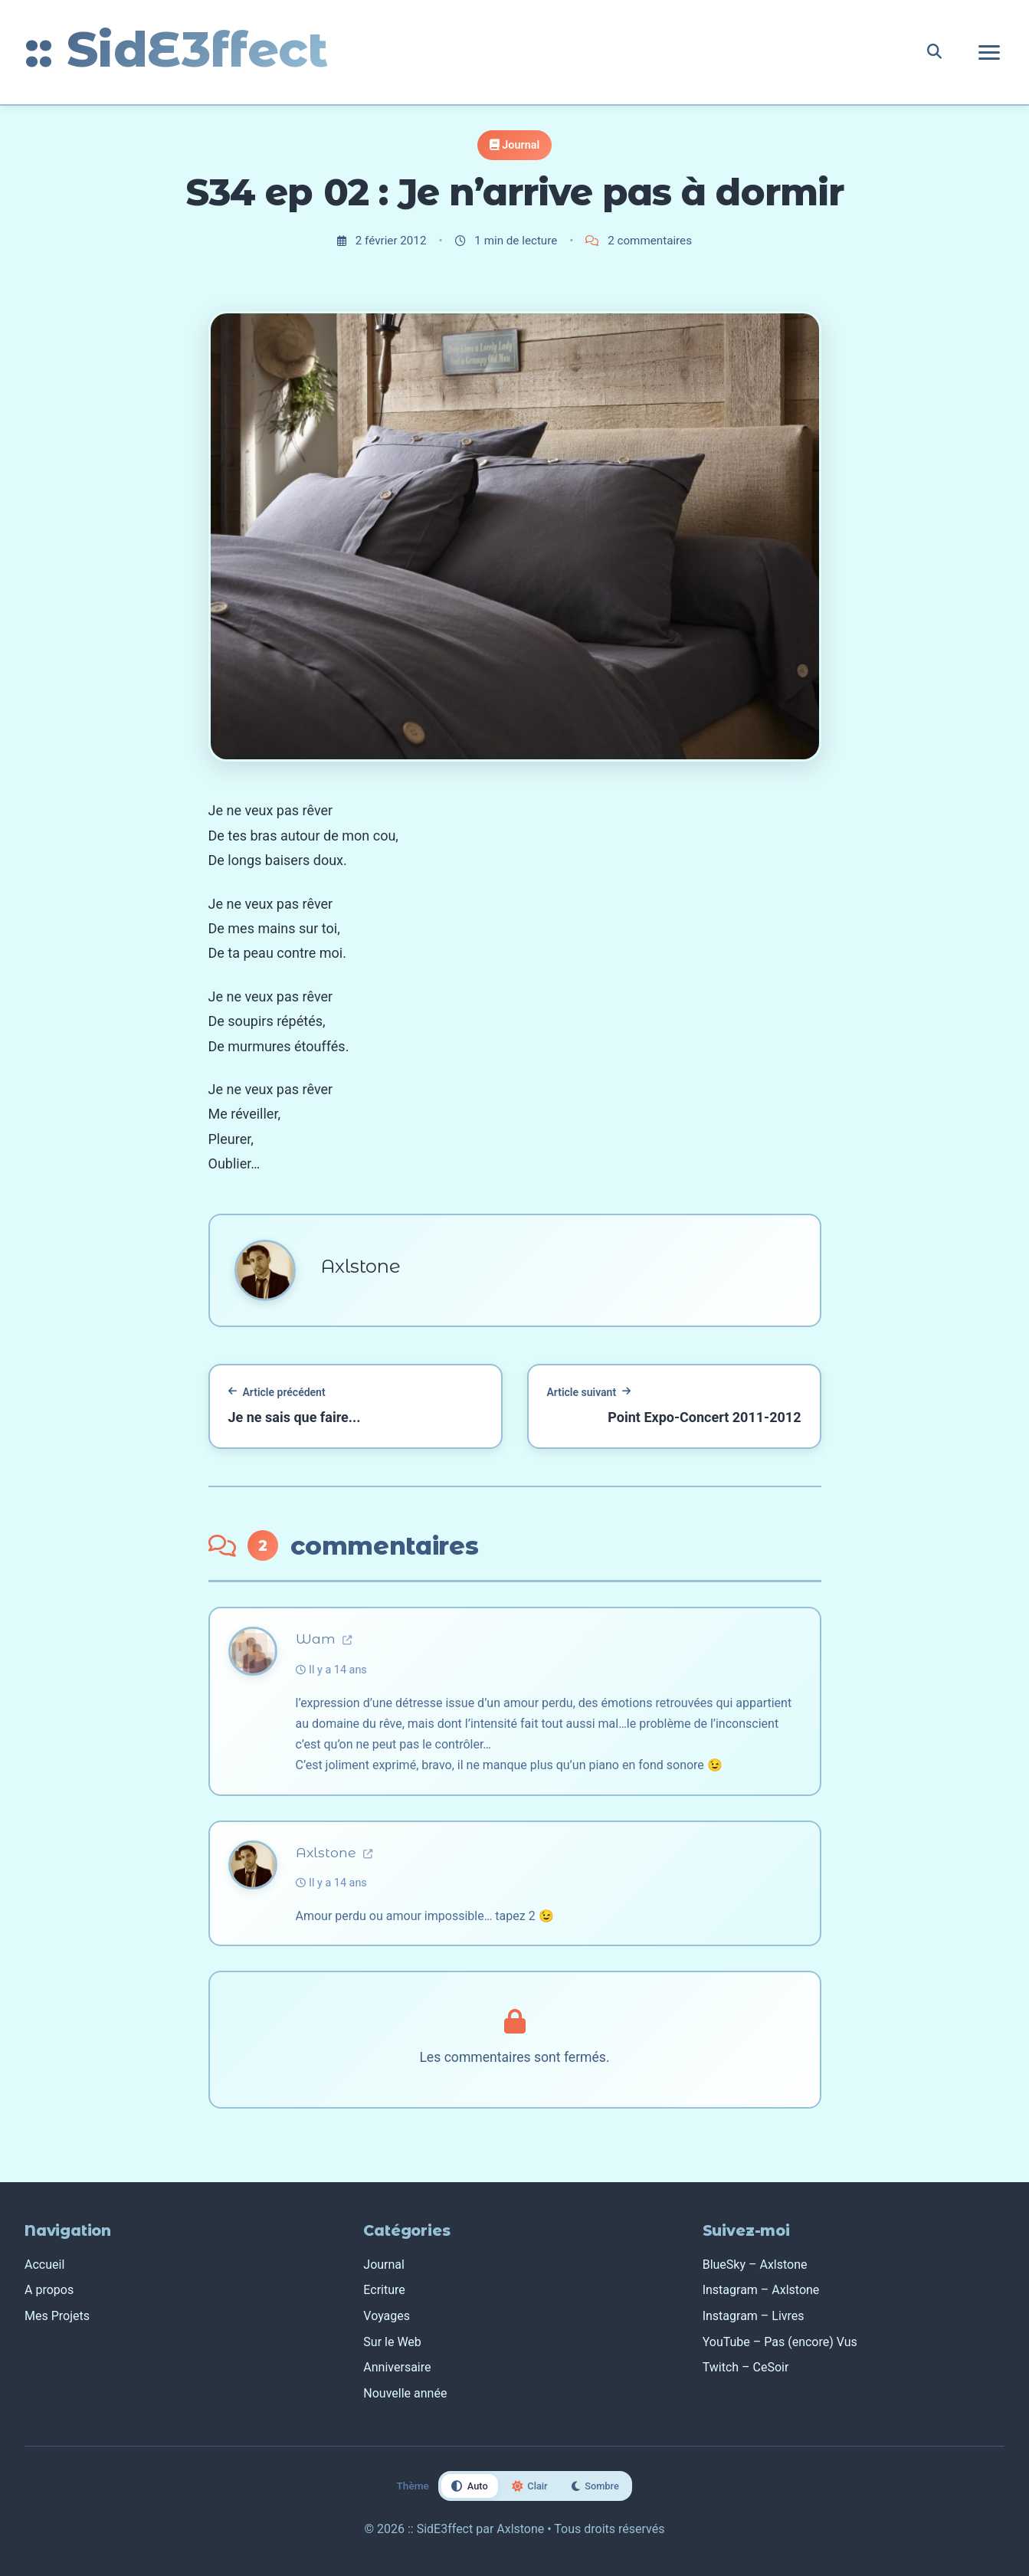 Image resolution: width=1029 pixels, height=2576 pixels. Describe the element at coordinates (638, 240) in the screenshot. I see `2 commentaires` at that location.